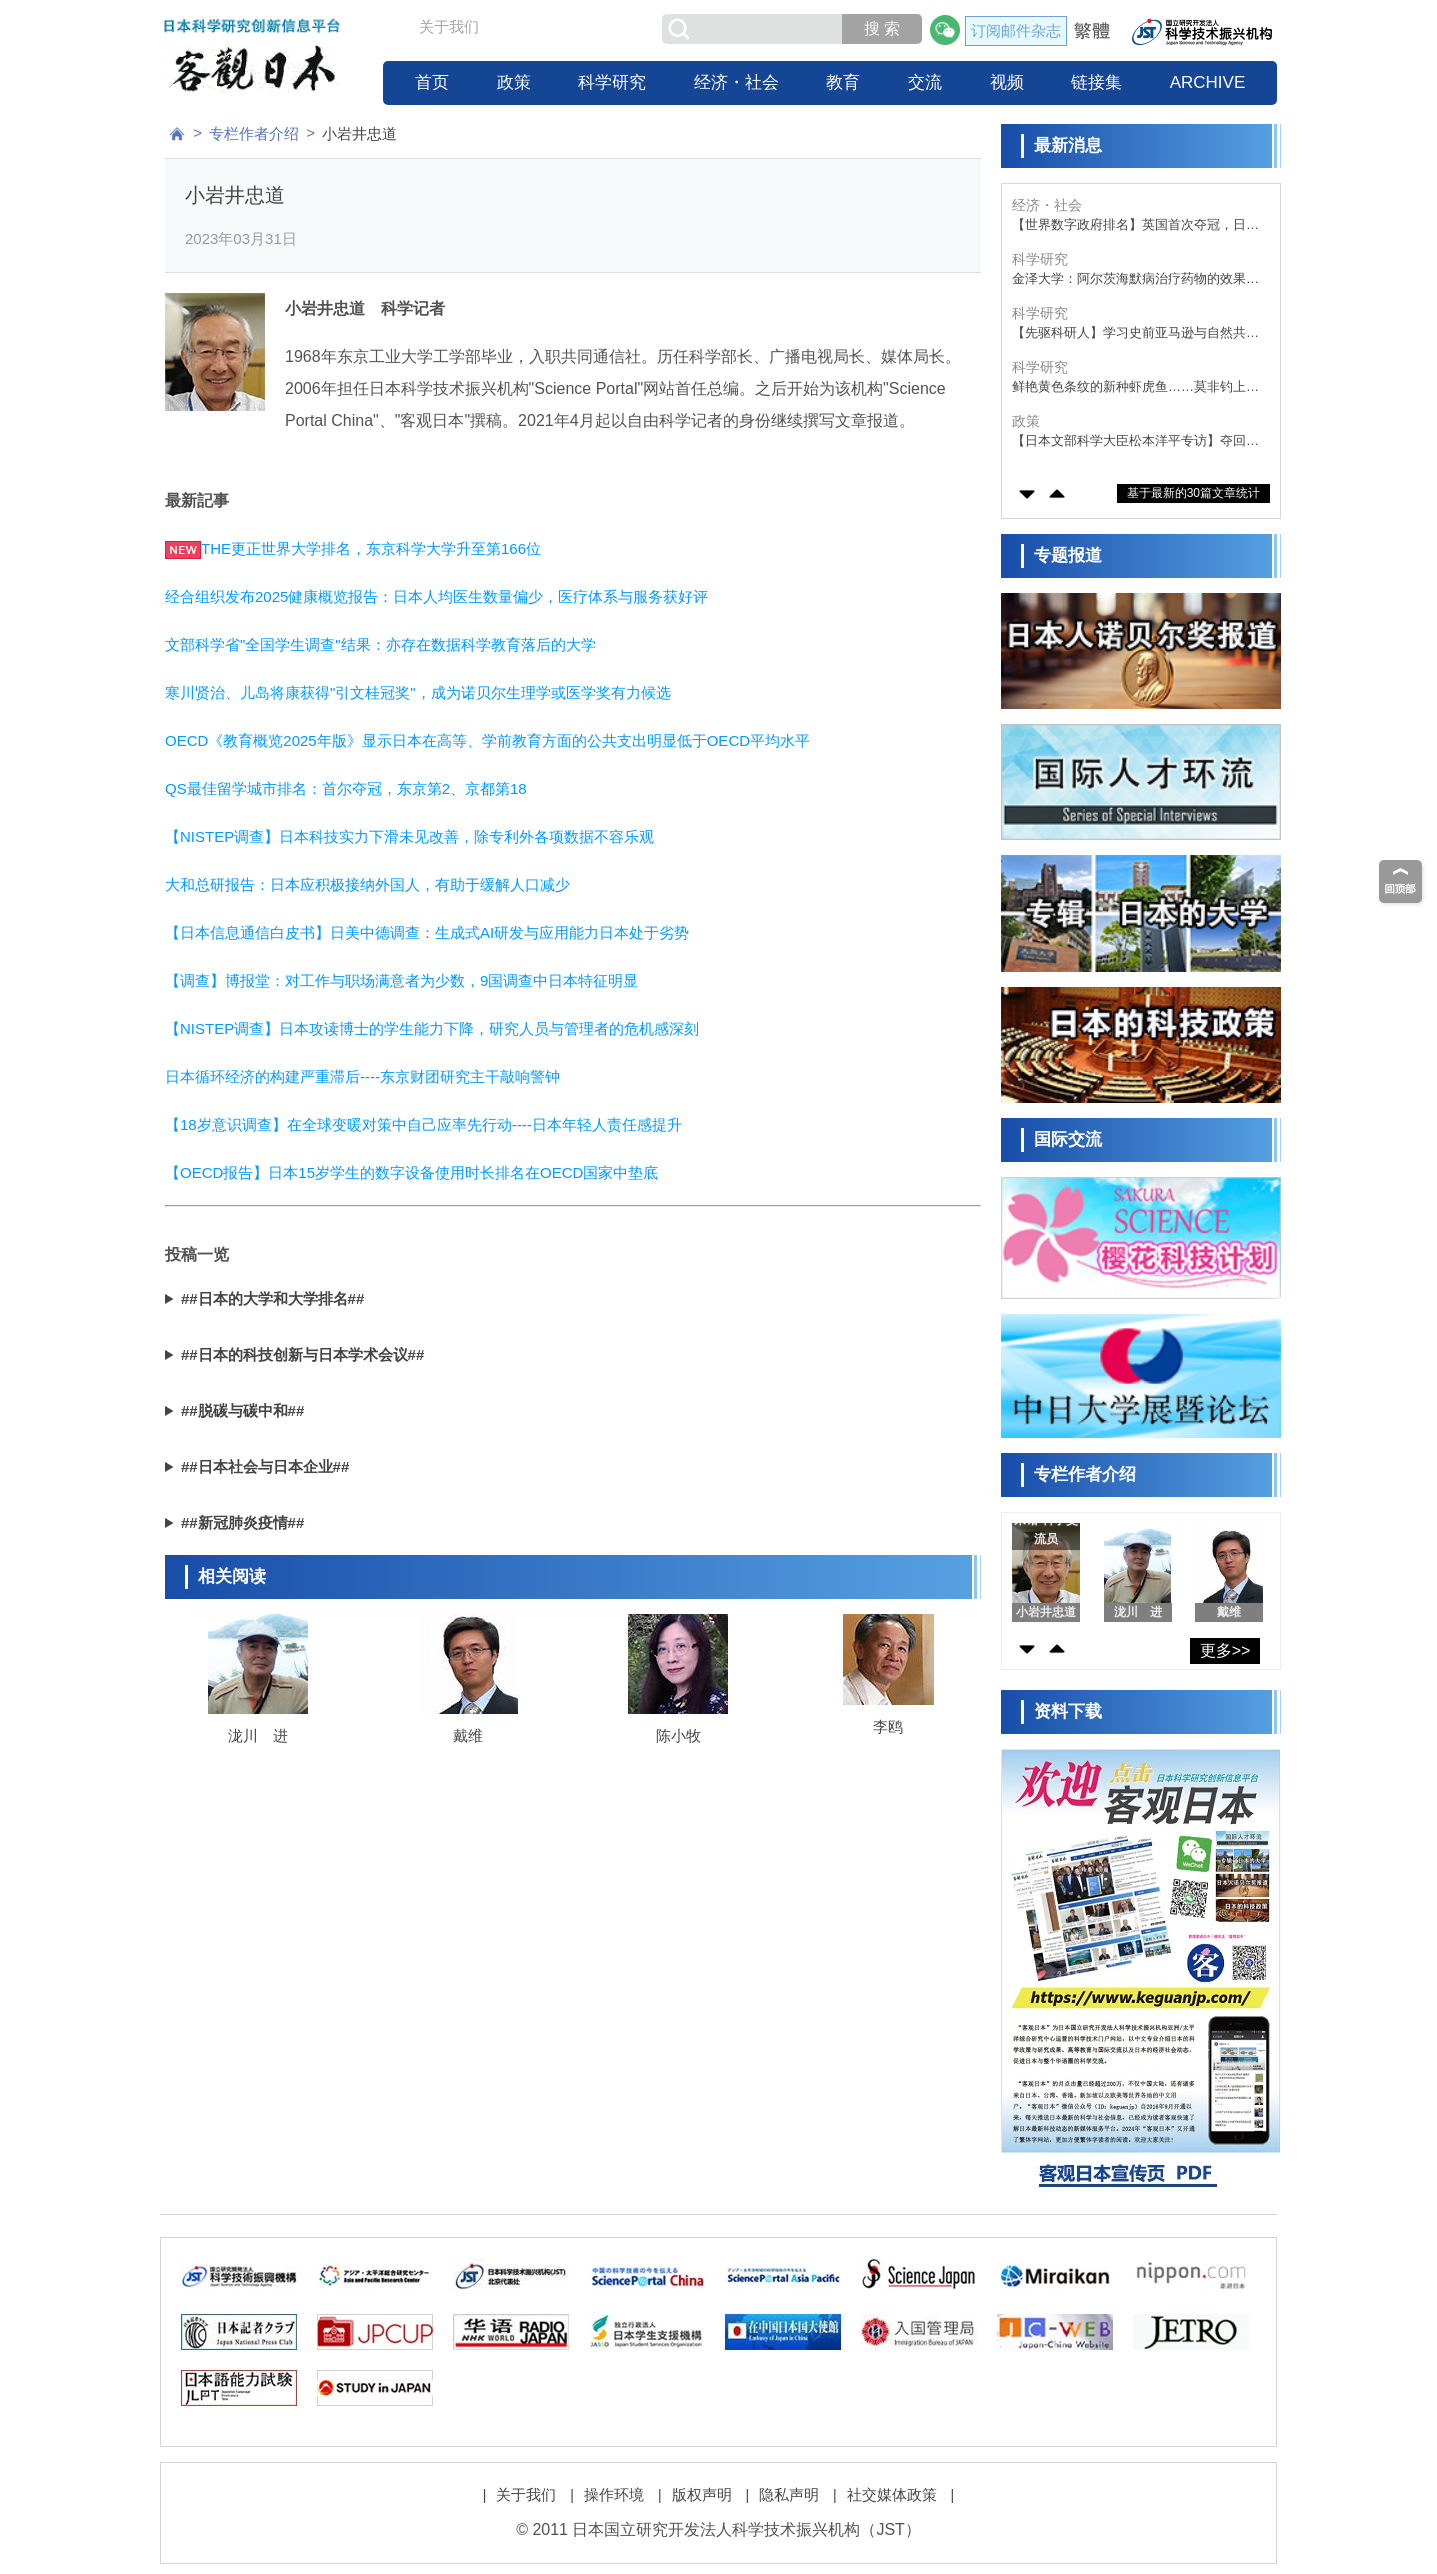  I want to click on 政策, so click(514, 82).